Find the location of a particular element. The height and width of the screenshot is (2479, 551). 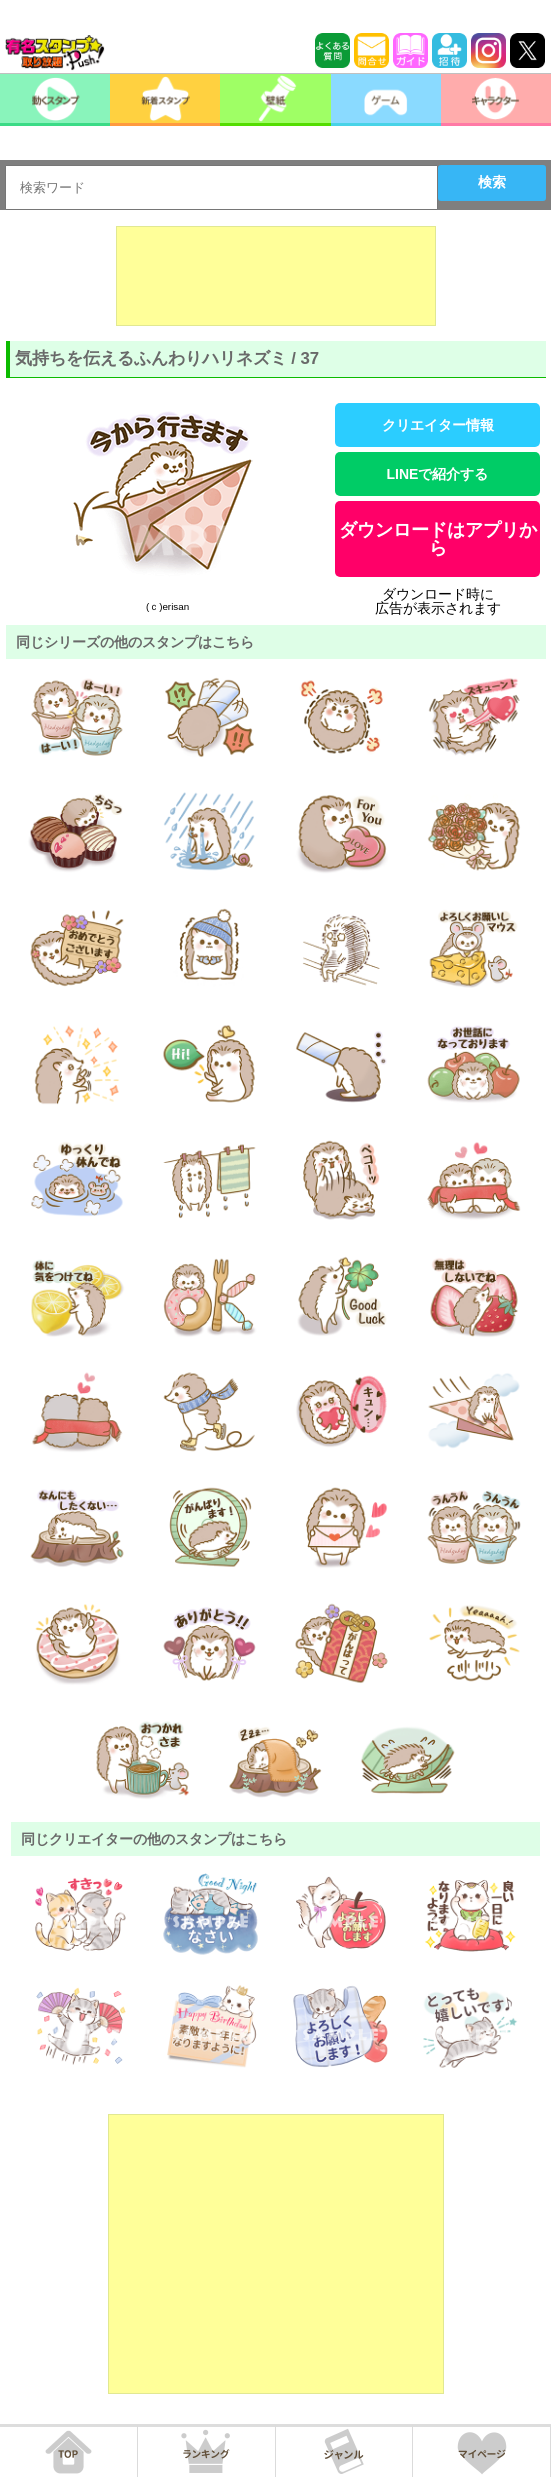

ダウンロードはアプリから is located at coordinates (438, 539).